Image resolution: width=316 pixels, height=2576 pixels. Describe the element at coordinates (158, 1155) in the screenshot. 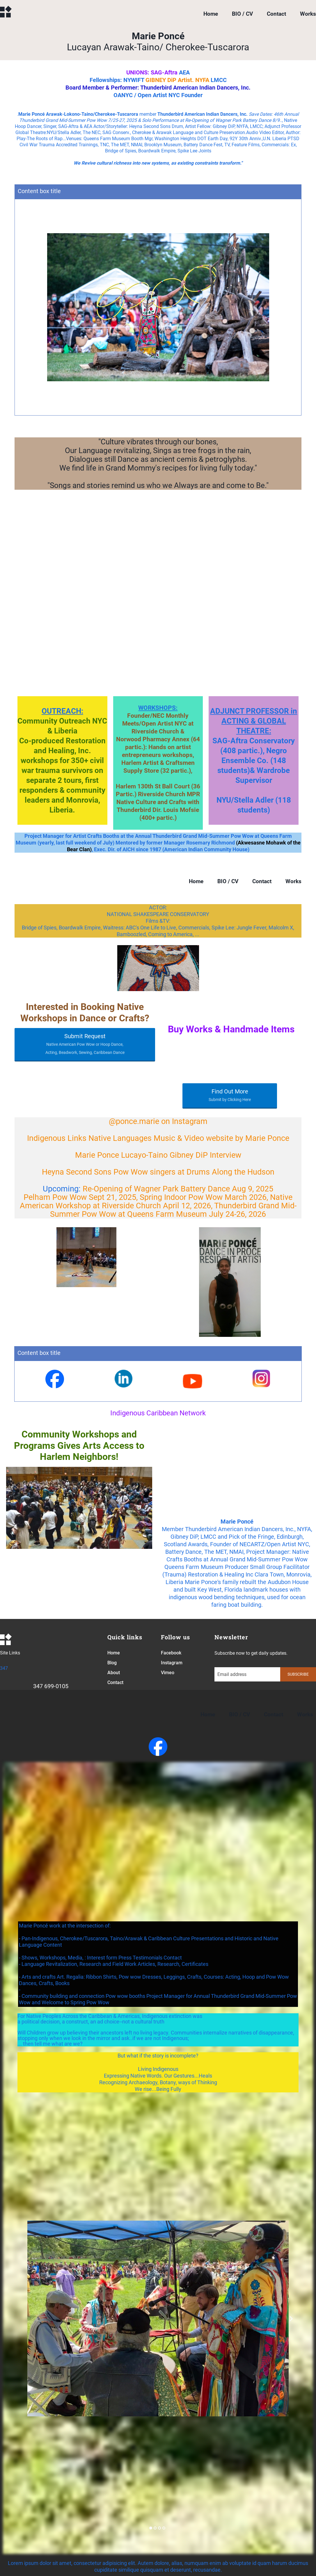

I see `Marie Ponce Lucayo-Taino Gibney DiP Interview` at that location.